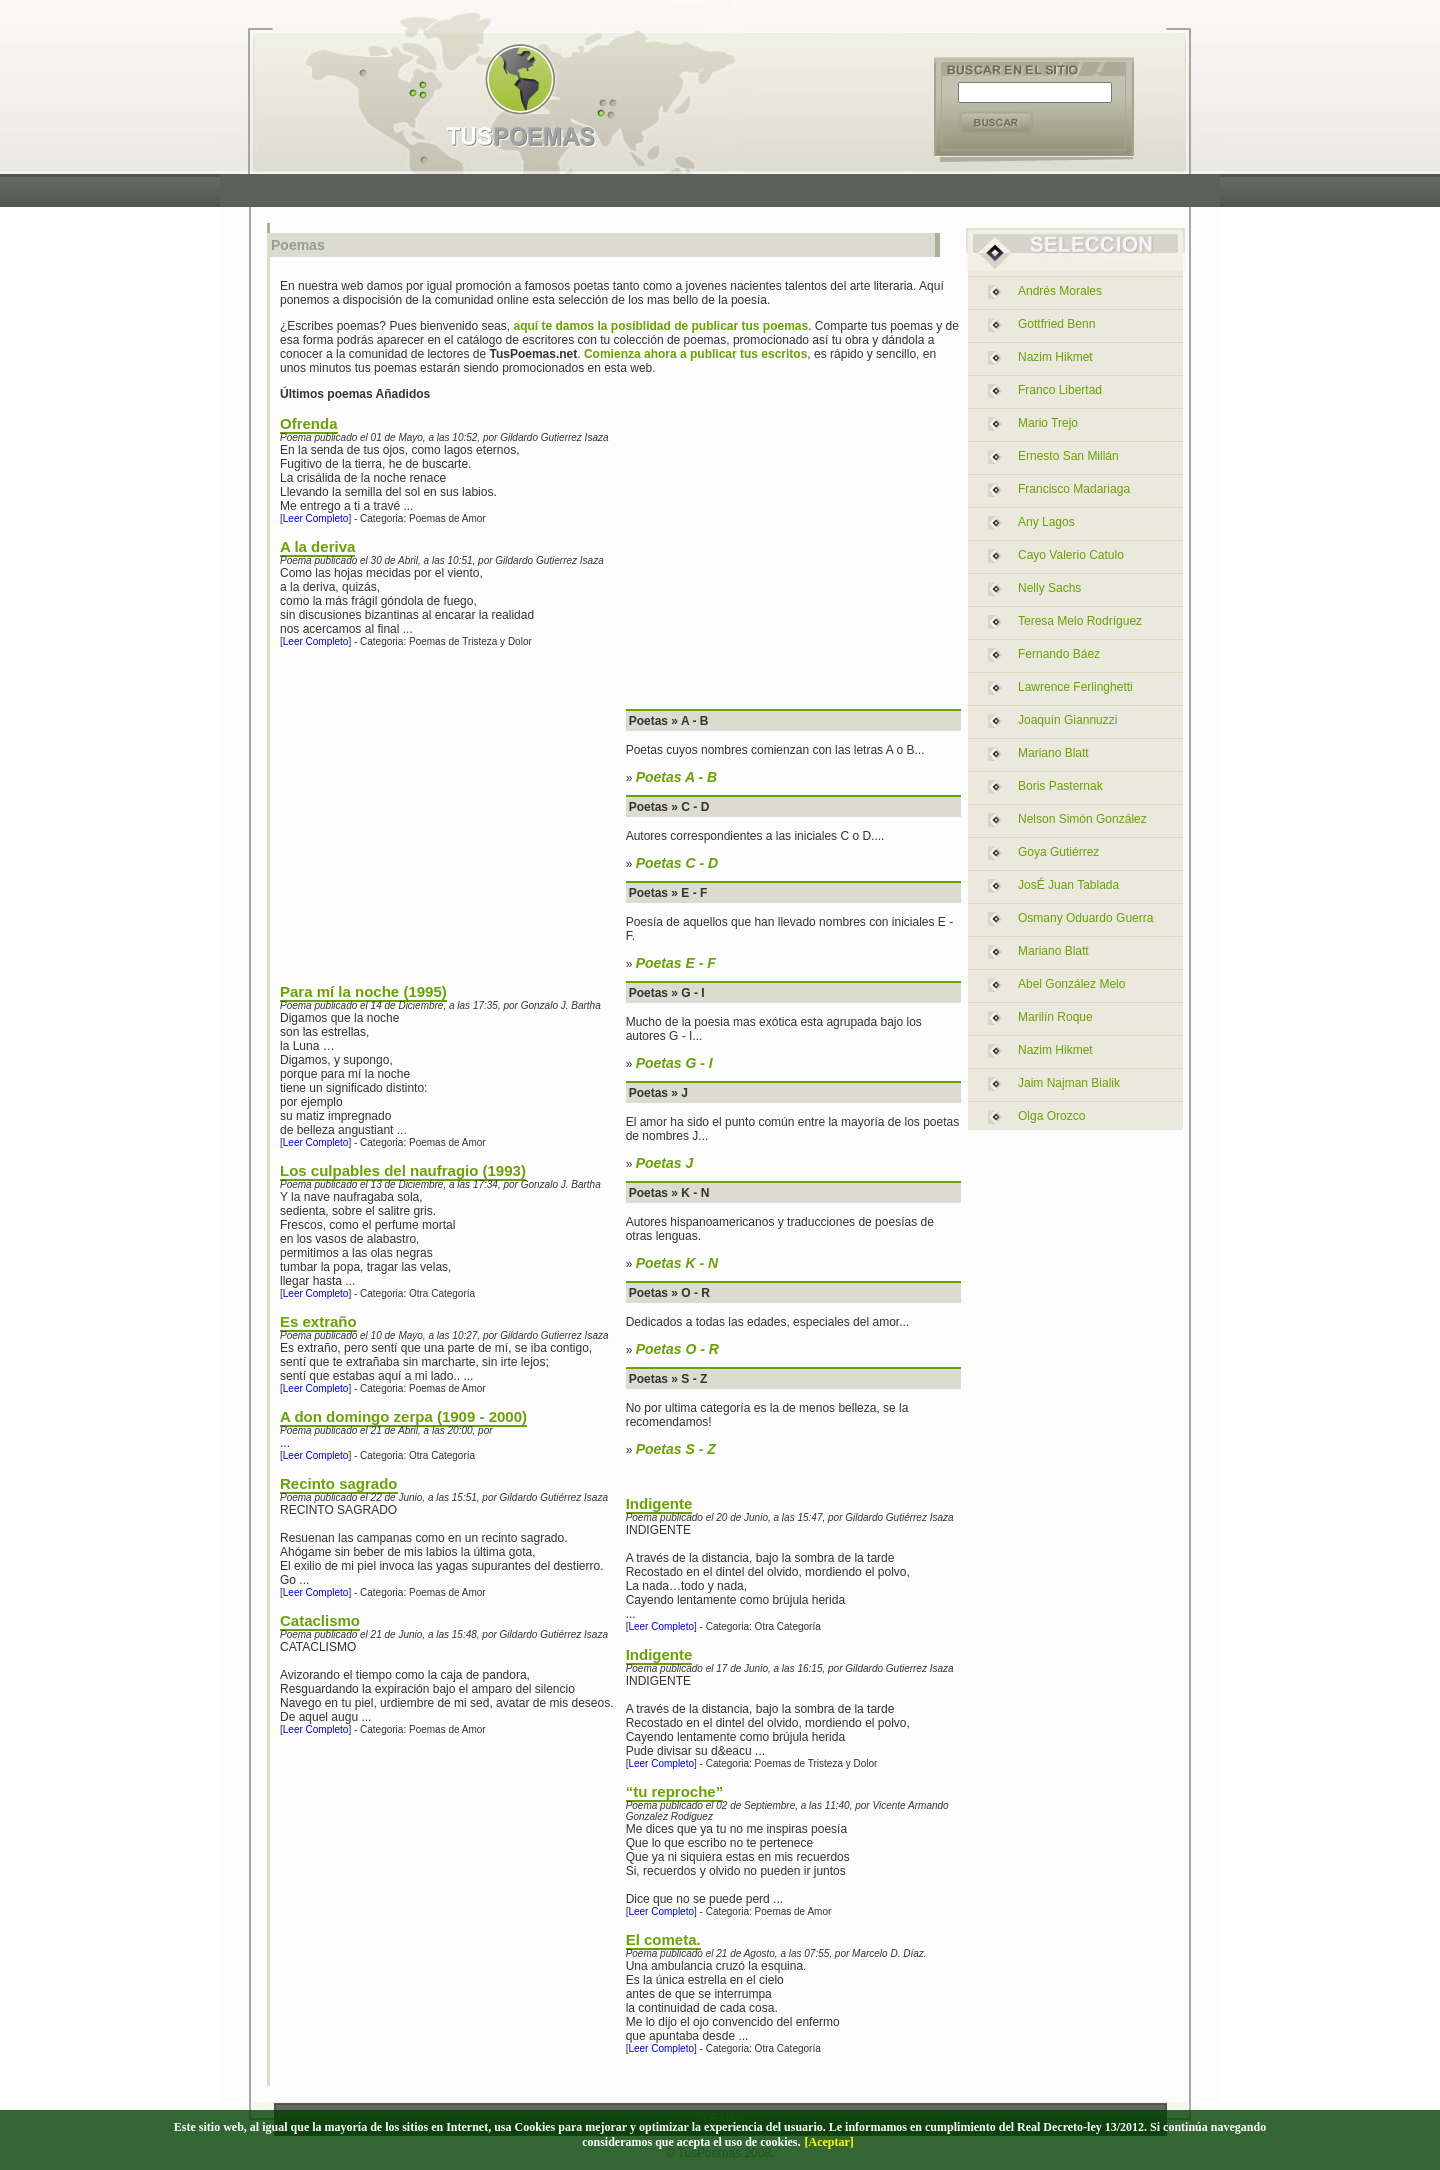 This screenshot has height=2170, width=1440. What do you see at coordinates (1058, 852) in the screenshot?
I see `goya gutiérrez` at bounding box center [1058, 852].